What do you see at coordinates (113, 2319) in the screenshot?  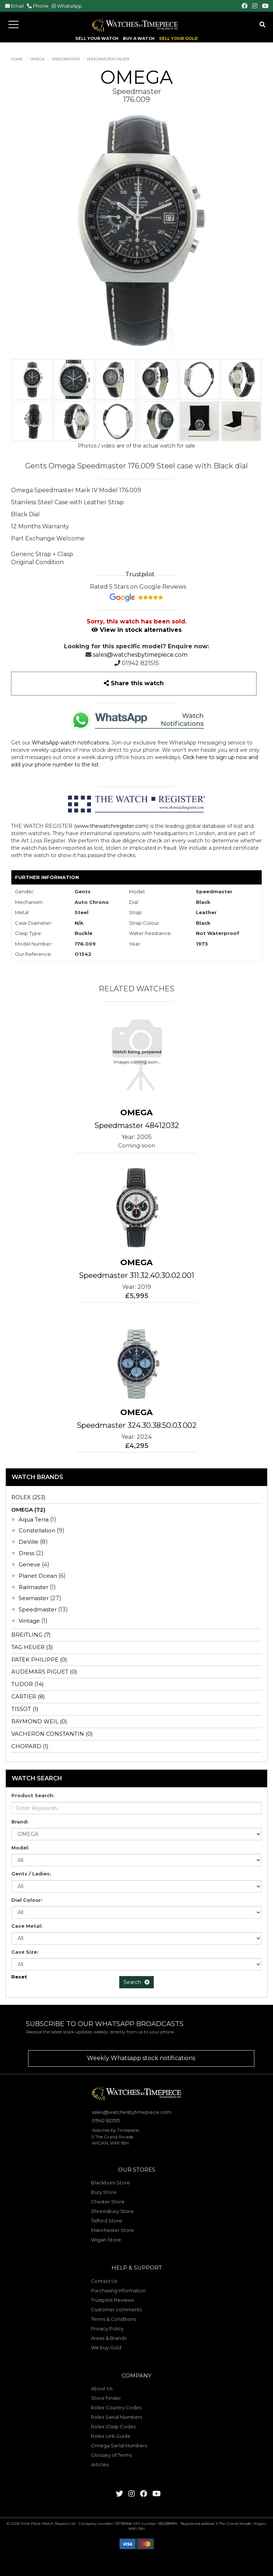 I see `Terms & Conditions` at bounding box center [113, 2319].